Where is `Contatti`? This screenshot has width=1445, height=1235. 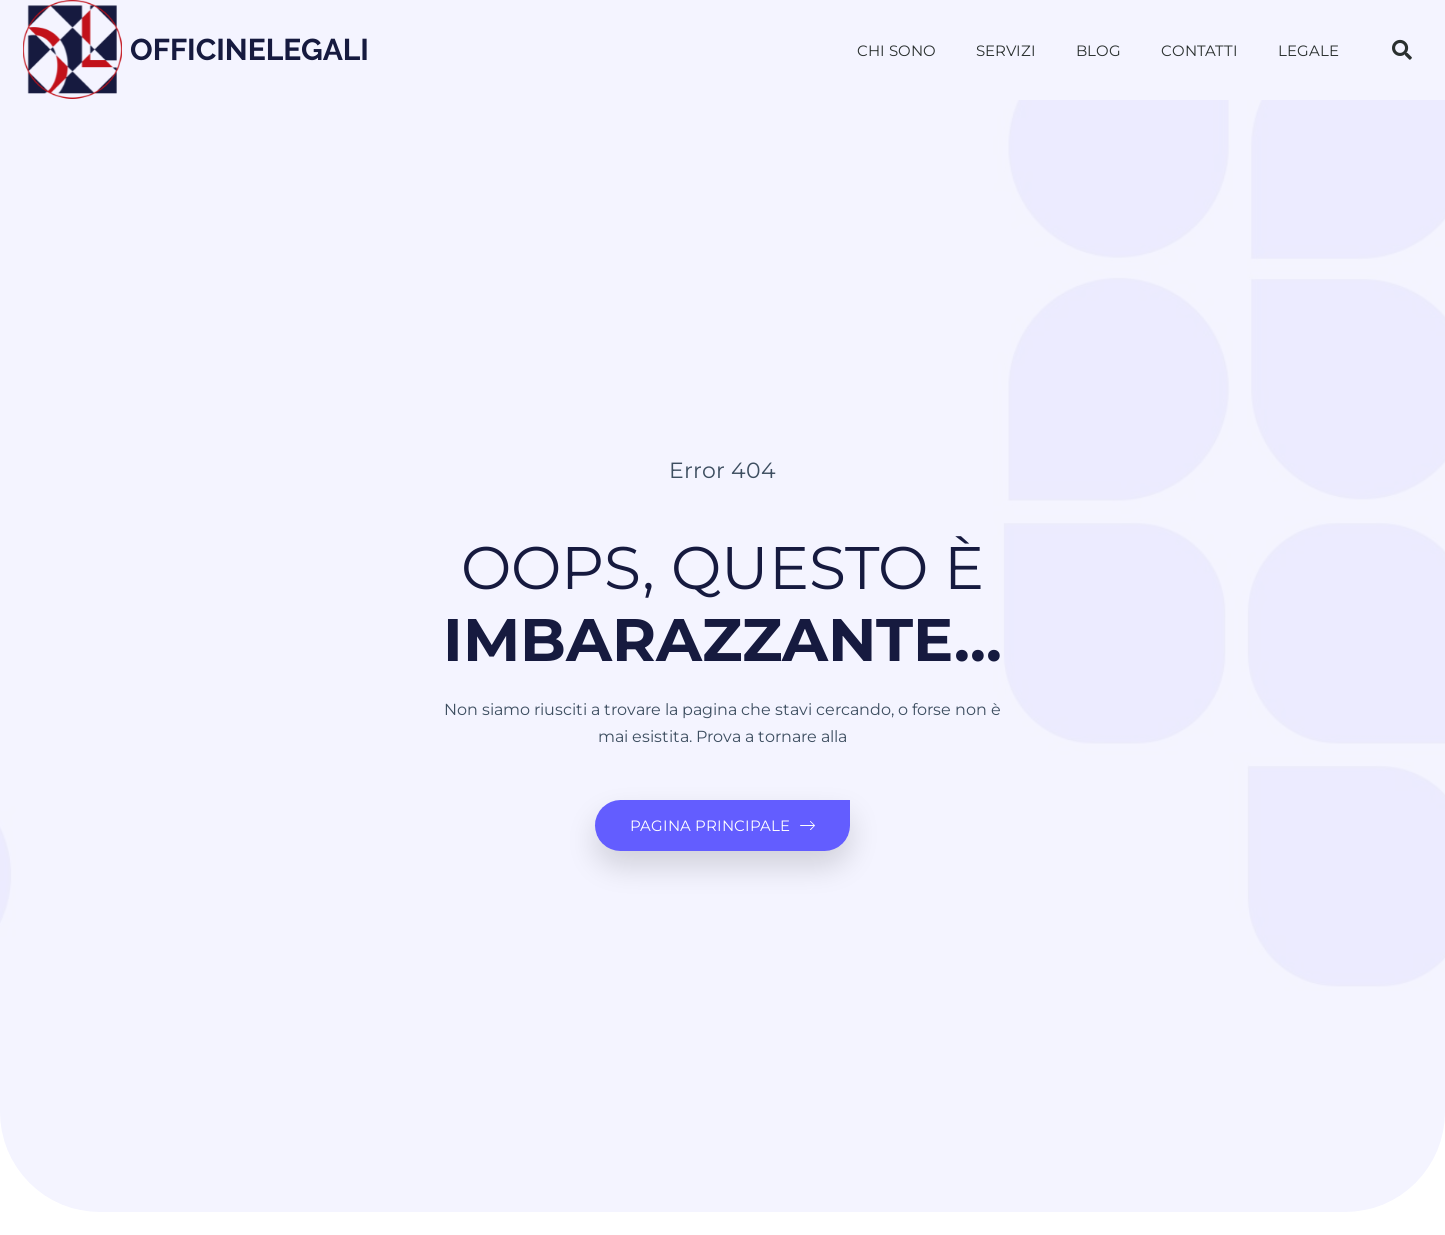 Contatti is located at coordinates (1199, 50).